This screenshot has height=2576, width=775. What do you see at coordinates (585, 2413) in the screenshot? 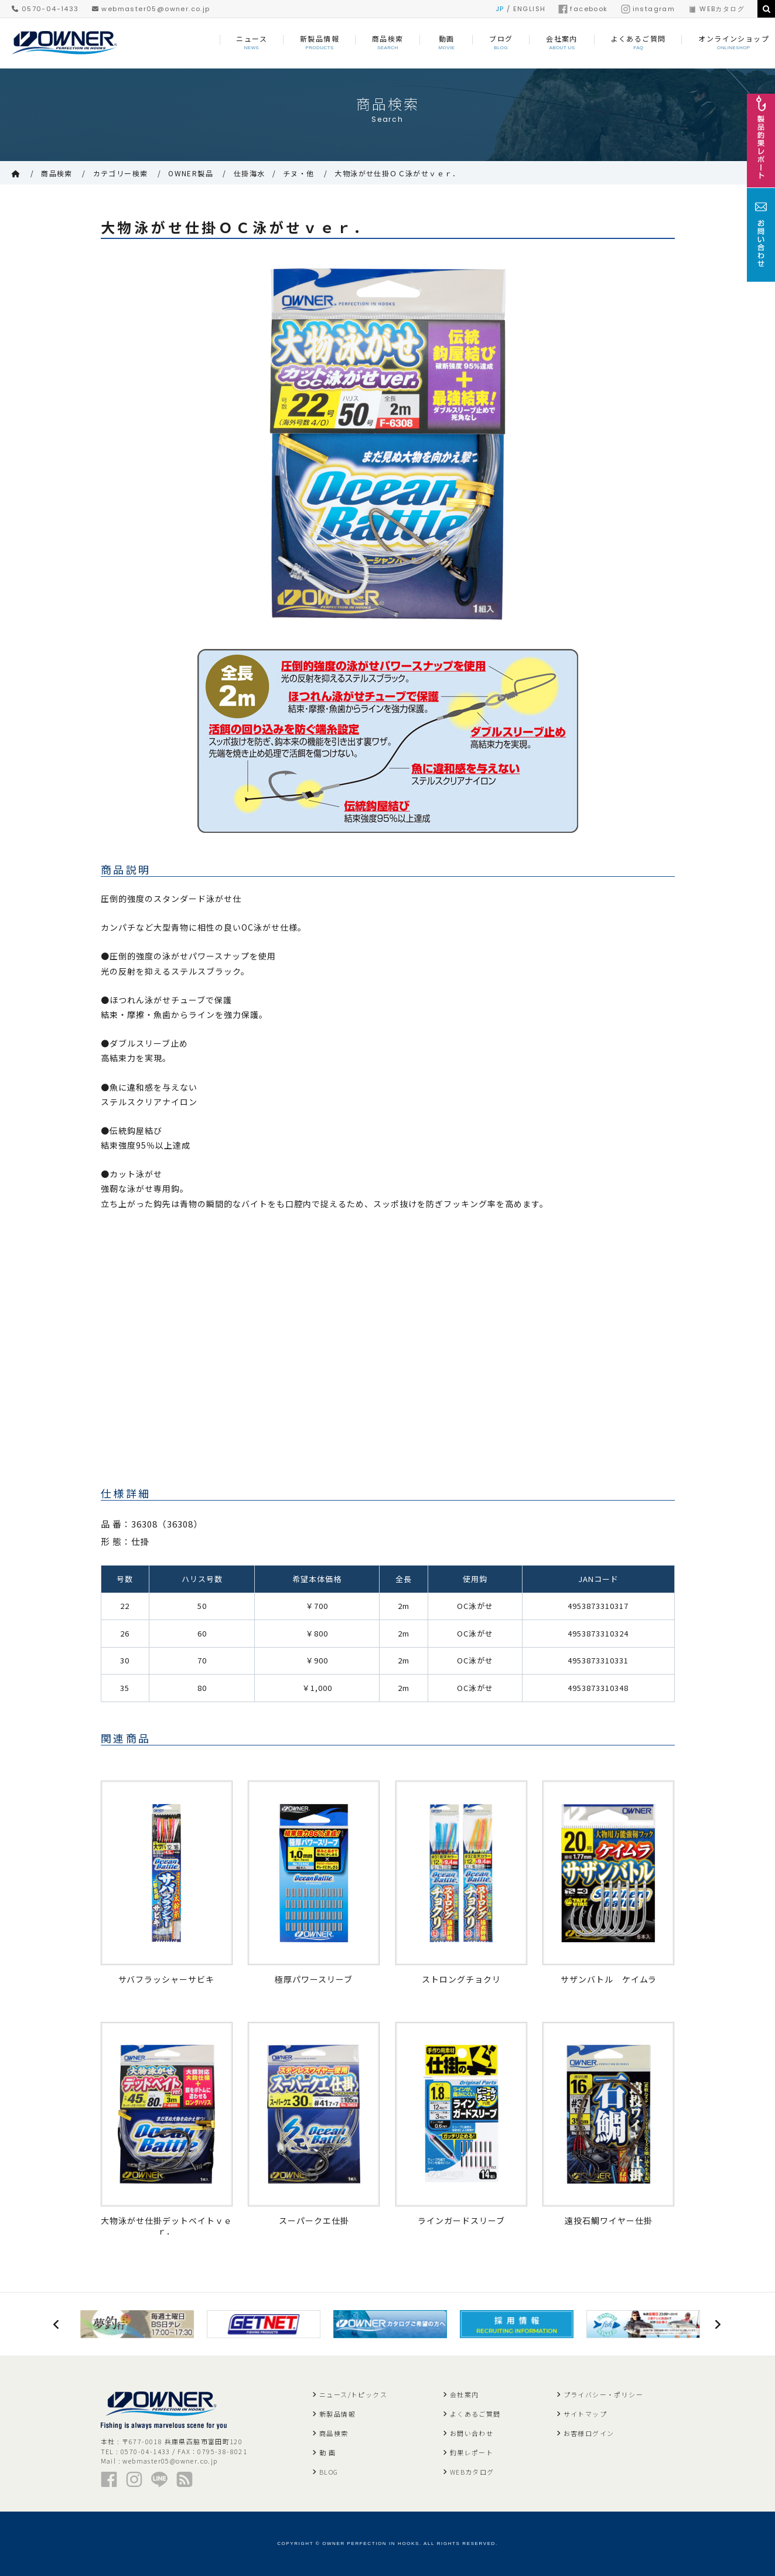
I see `サイトマップ` at bounding box center [585, 2413].